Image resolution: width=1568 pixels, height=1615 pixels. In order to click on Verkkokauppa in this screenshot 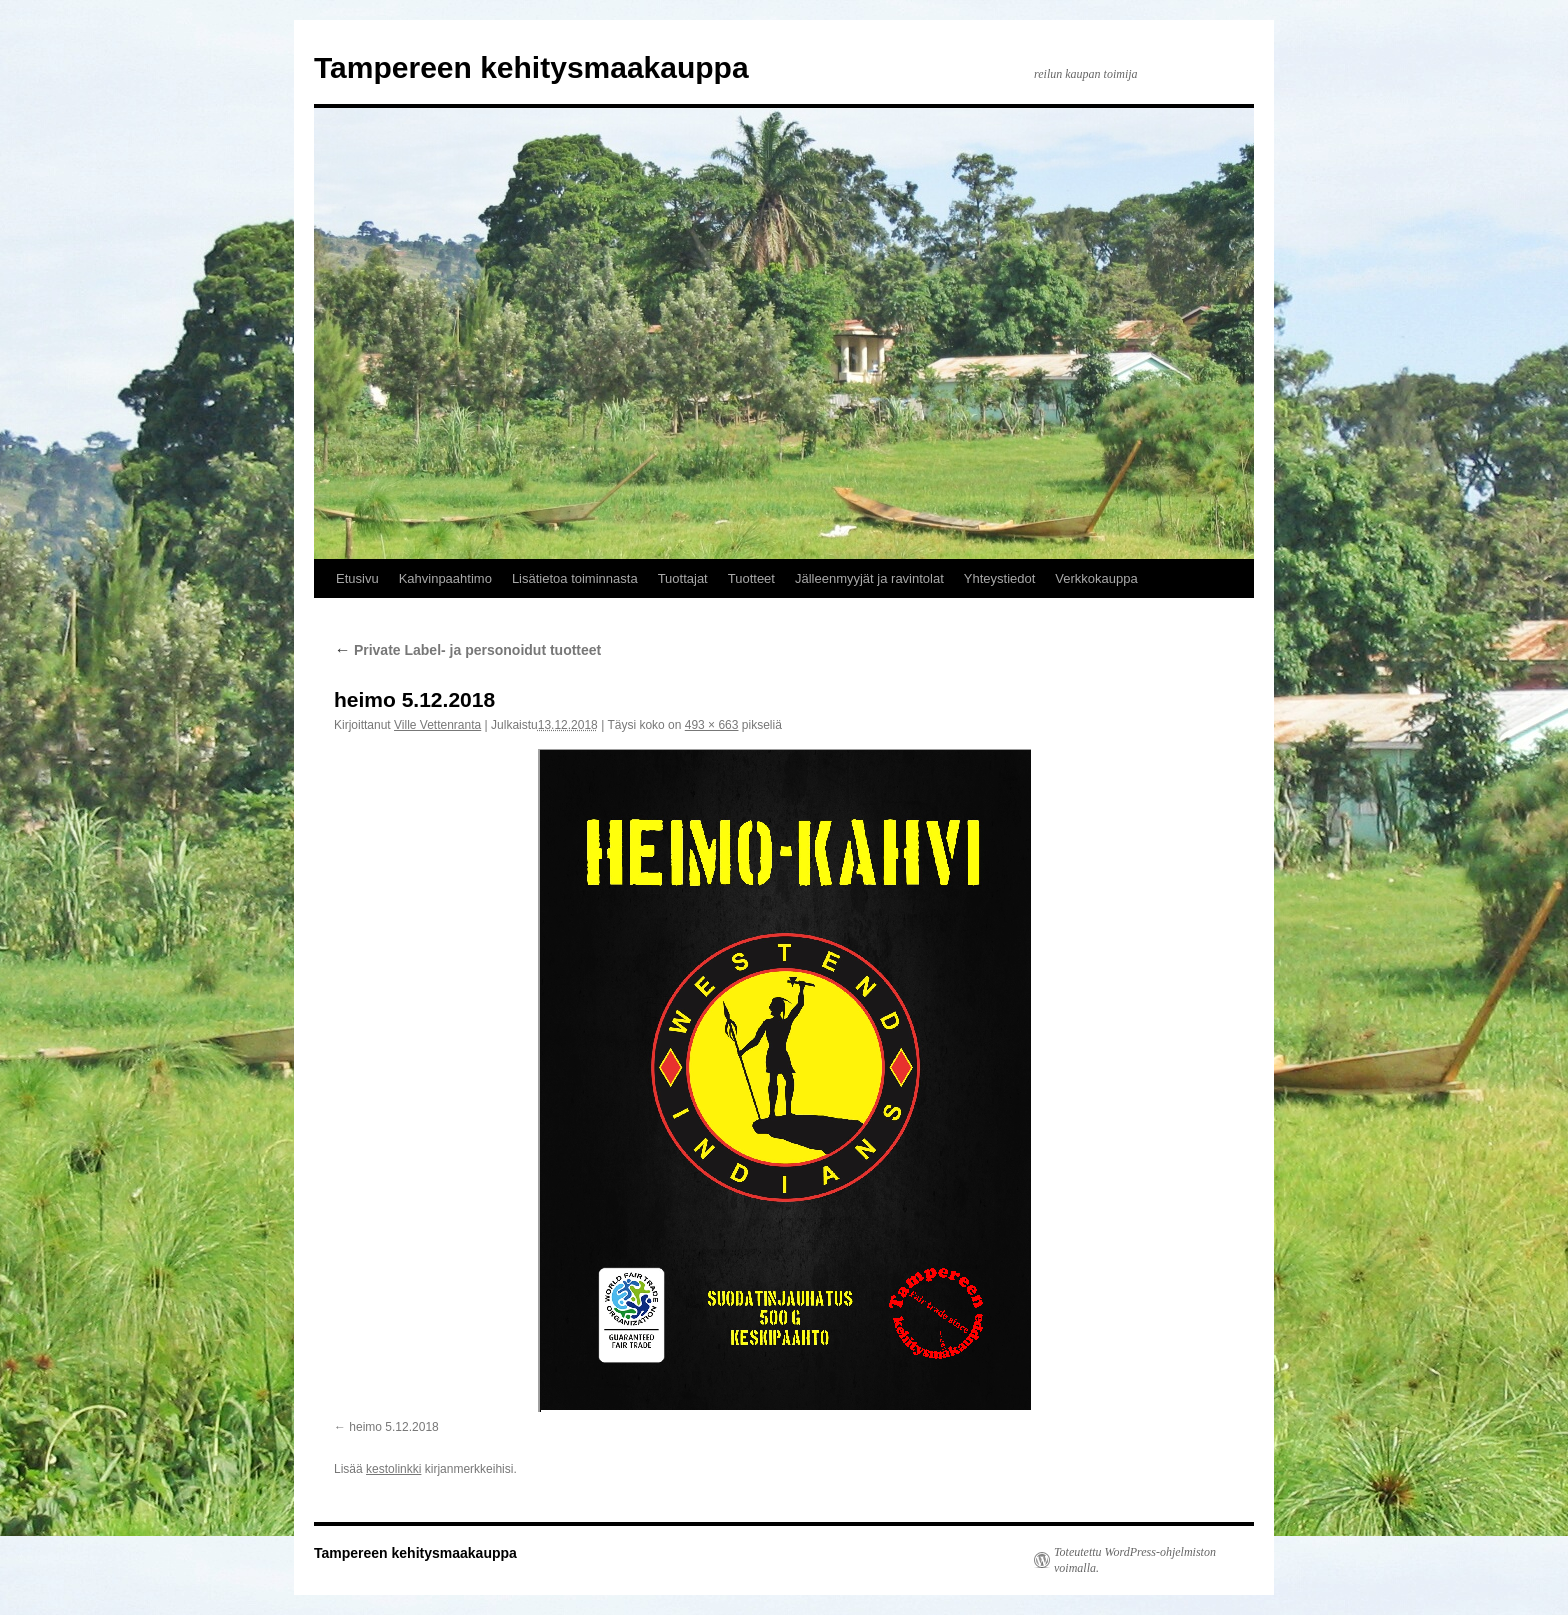, I will do `click(1096, 578)`.